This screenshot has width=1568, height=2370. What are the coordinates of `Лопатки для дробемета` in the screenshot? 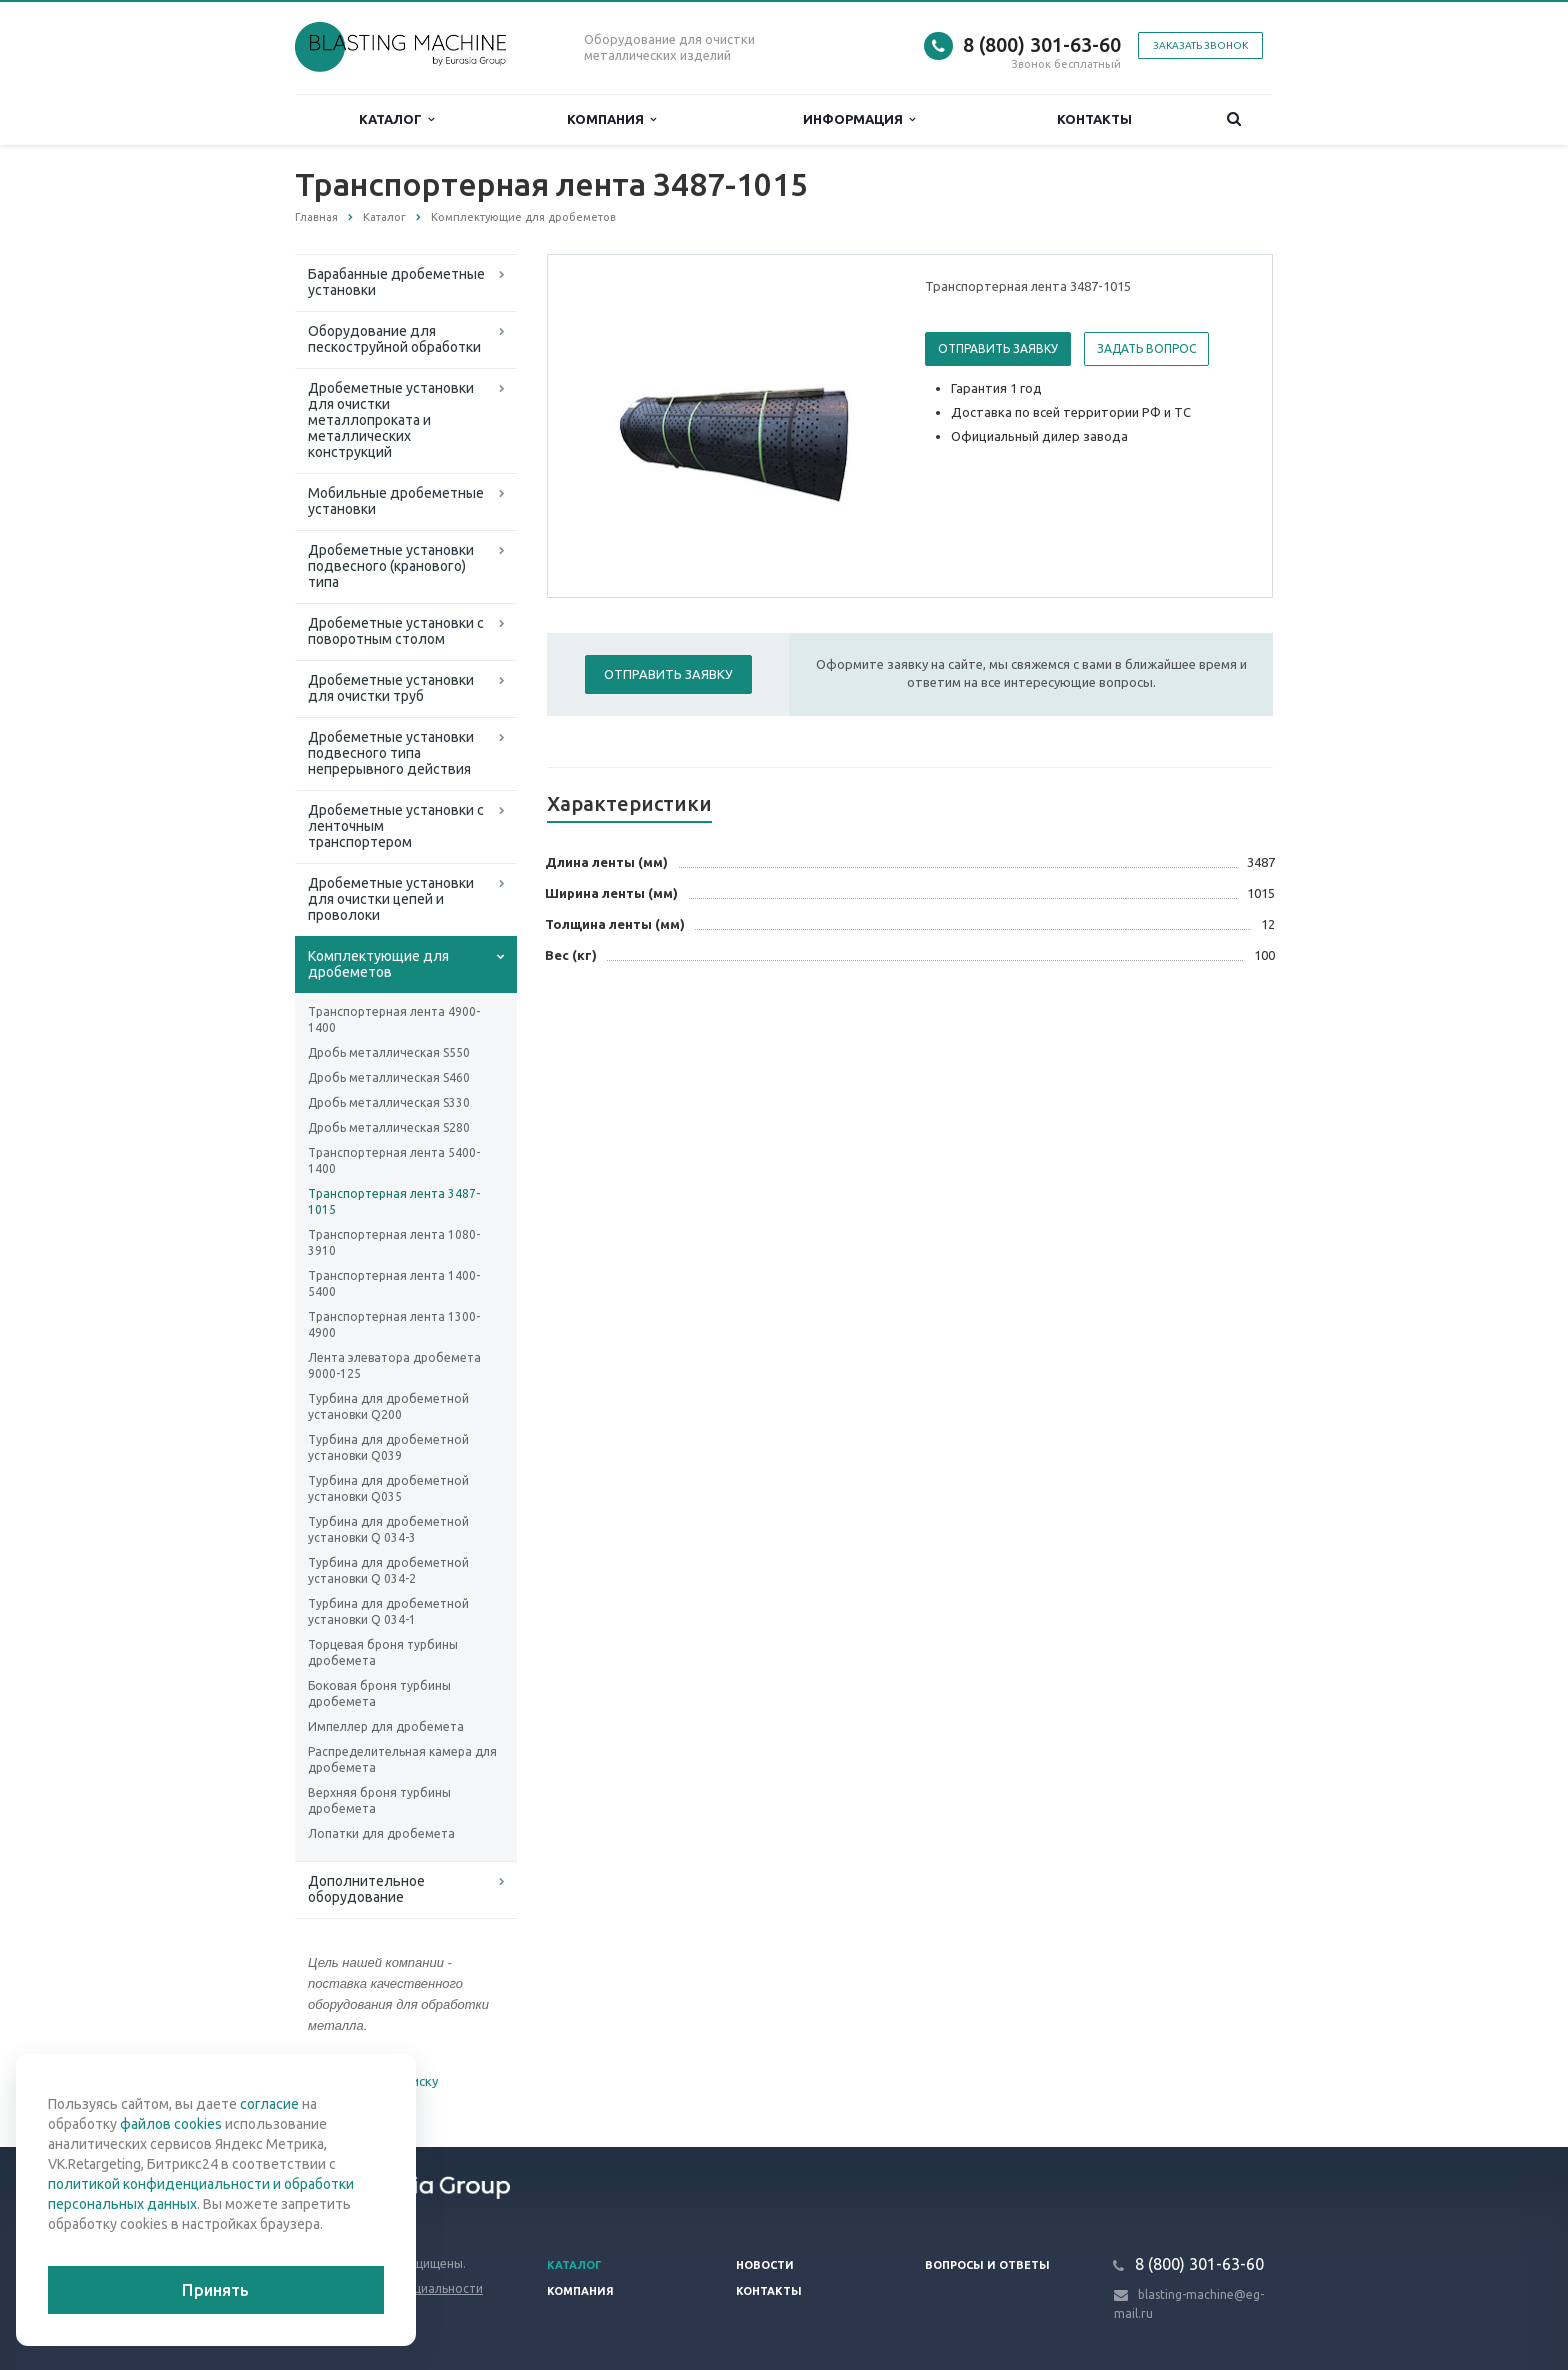 It's located at (381, 1833).